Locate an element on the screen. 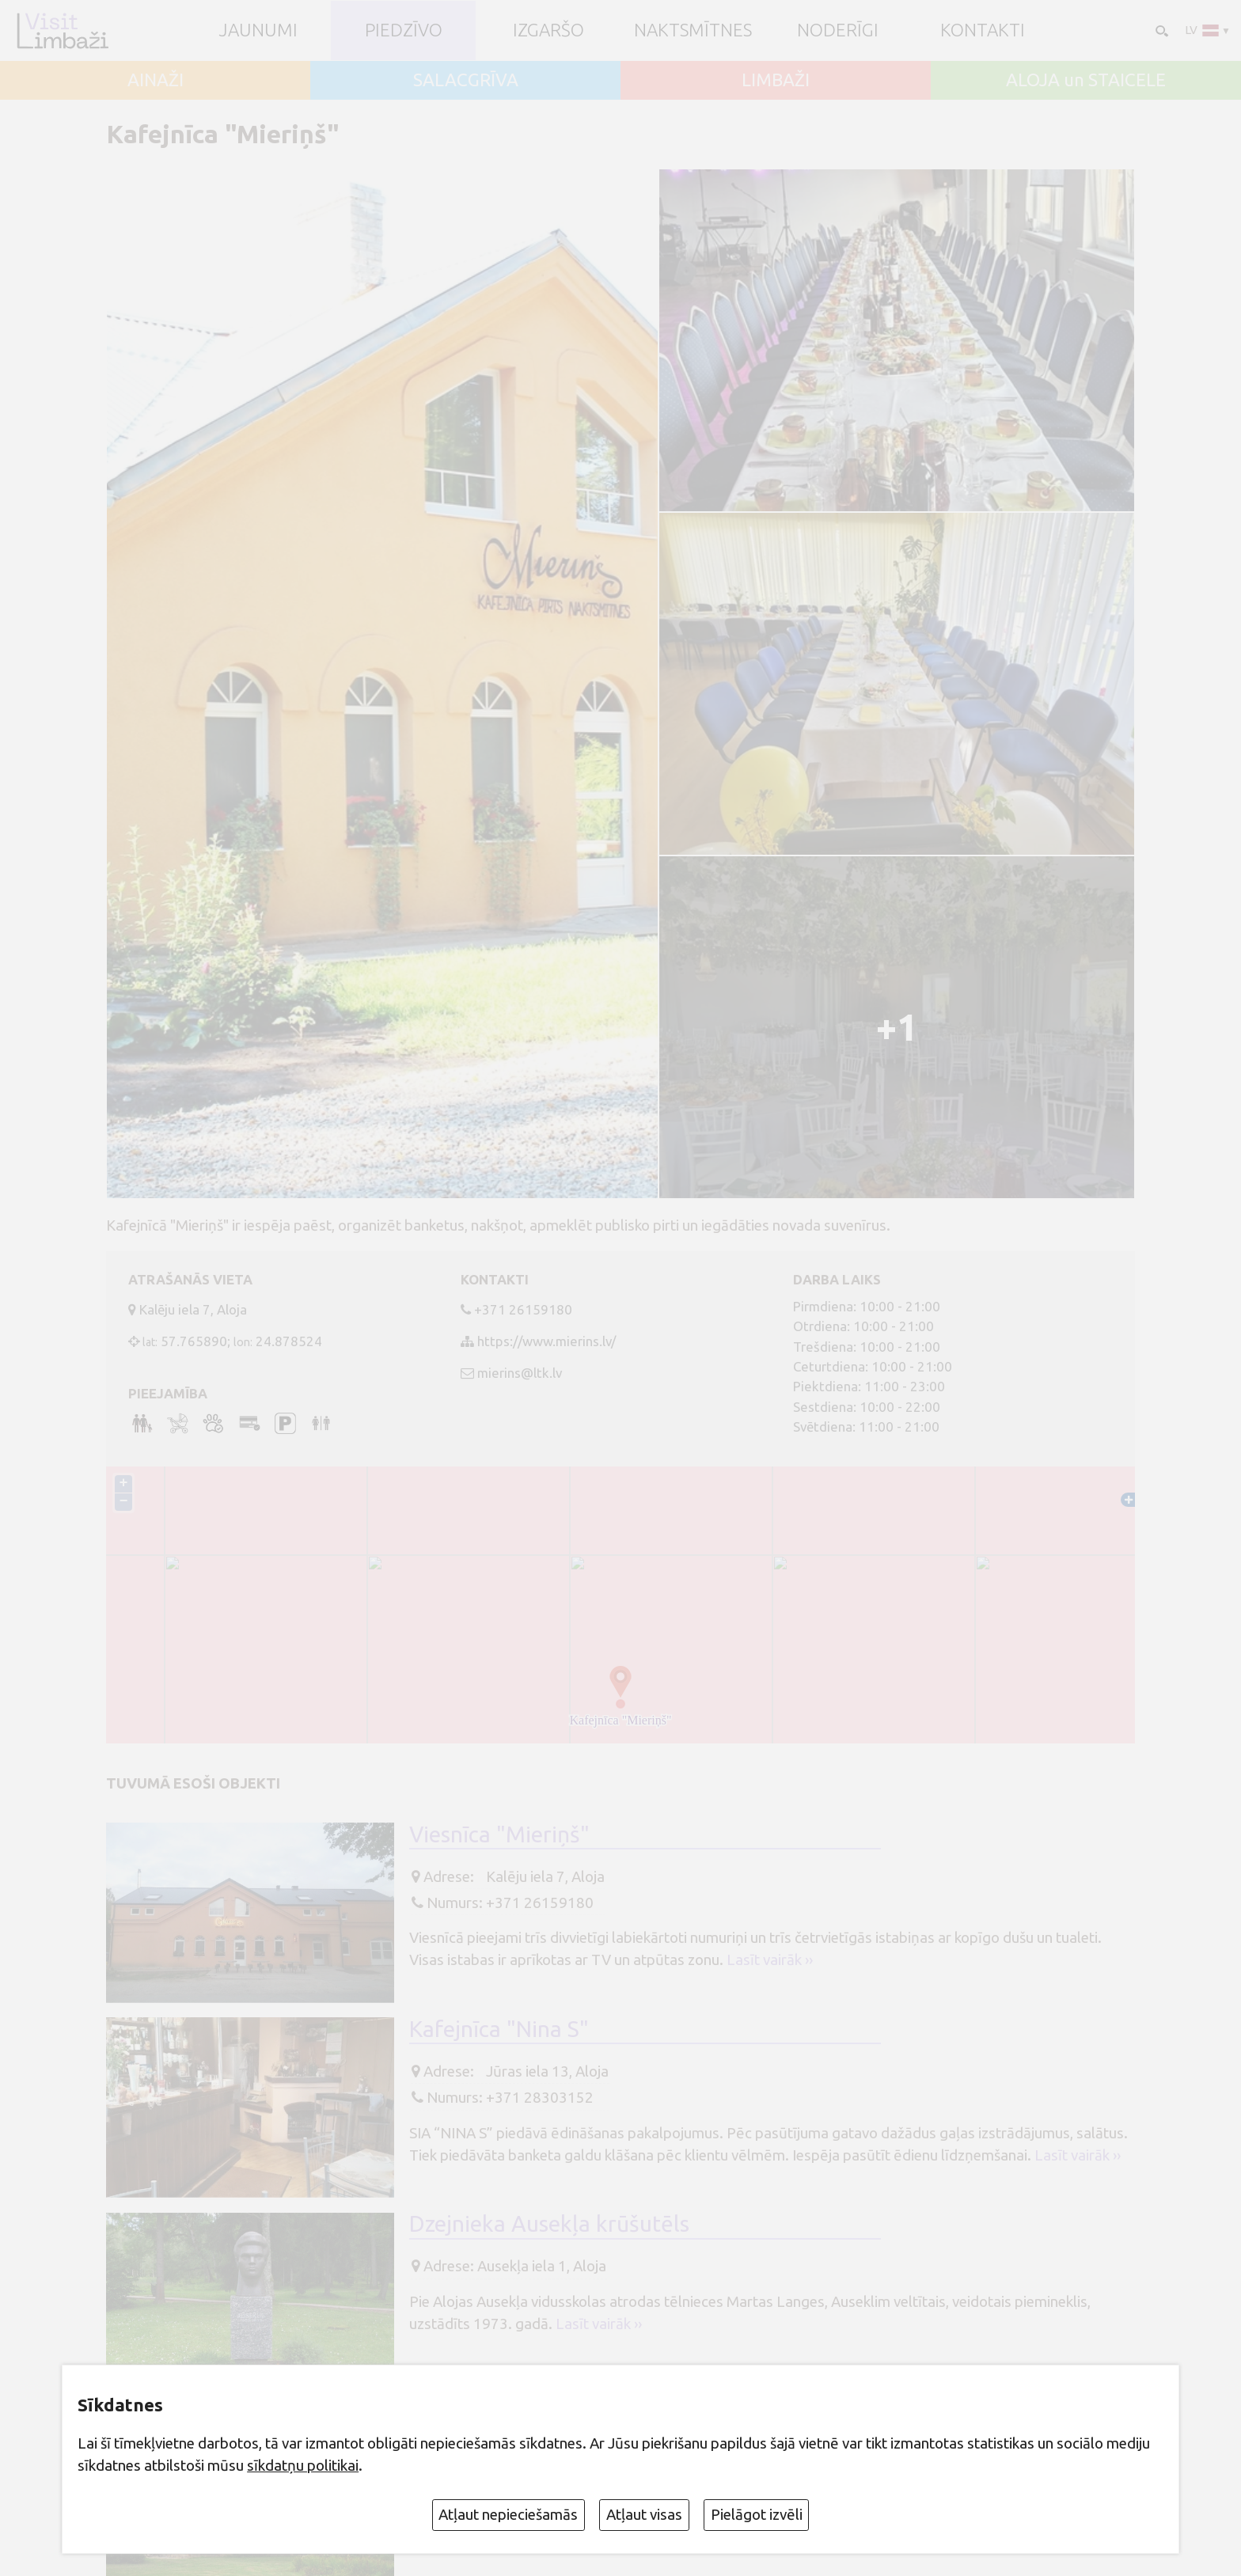 The height and width of the screenshot is (2576, 1241). Noderīgi is located at coordinates (838, 30).